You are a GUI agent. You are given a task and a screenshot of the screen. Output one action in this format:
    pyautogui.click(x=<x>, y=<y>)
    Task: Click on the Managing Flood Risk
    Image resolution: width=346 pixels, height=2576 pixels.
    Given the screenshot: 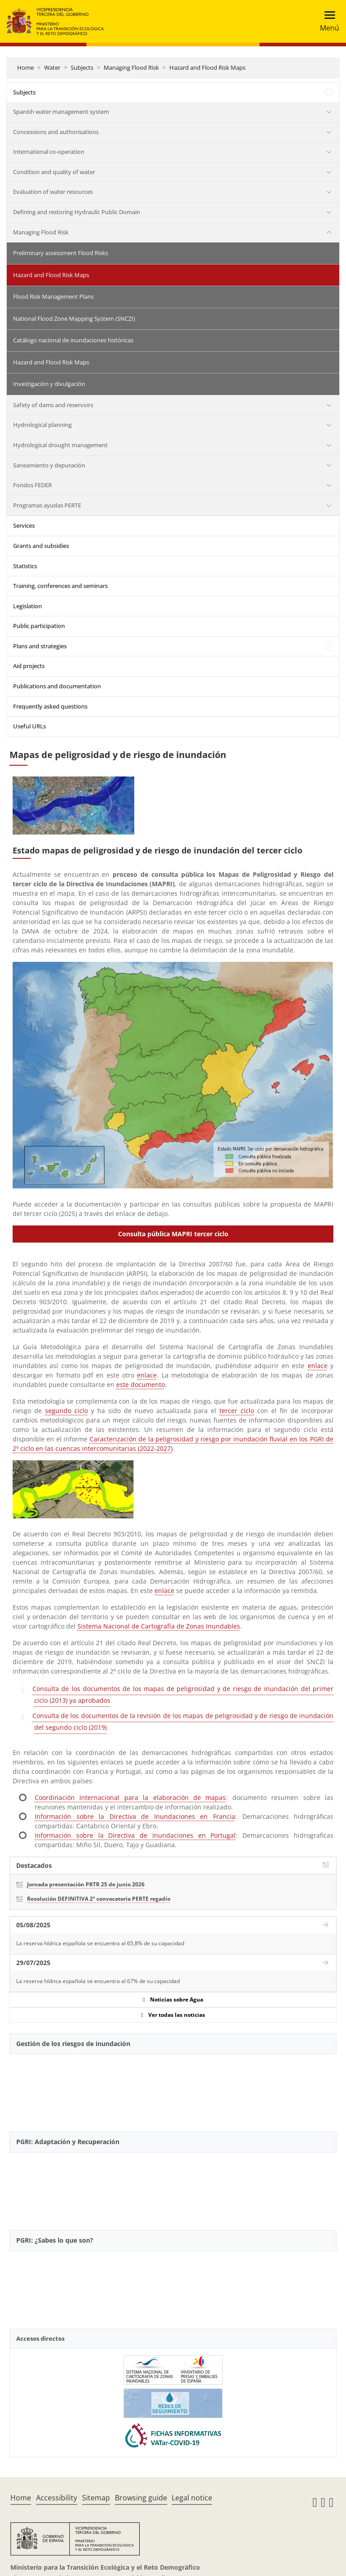 What is the action you would take?
    pyautogui.click(x=131, y=67)
    